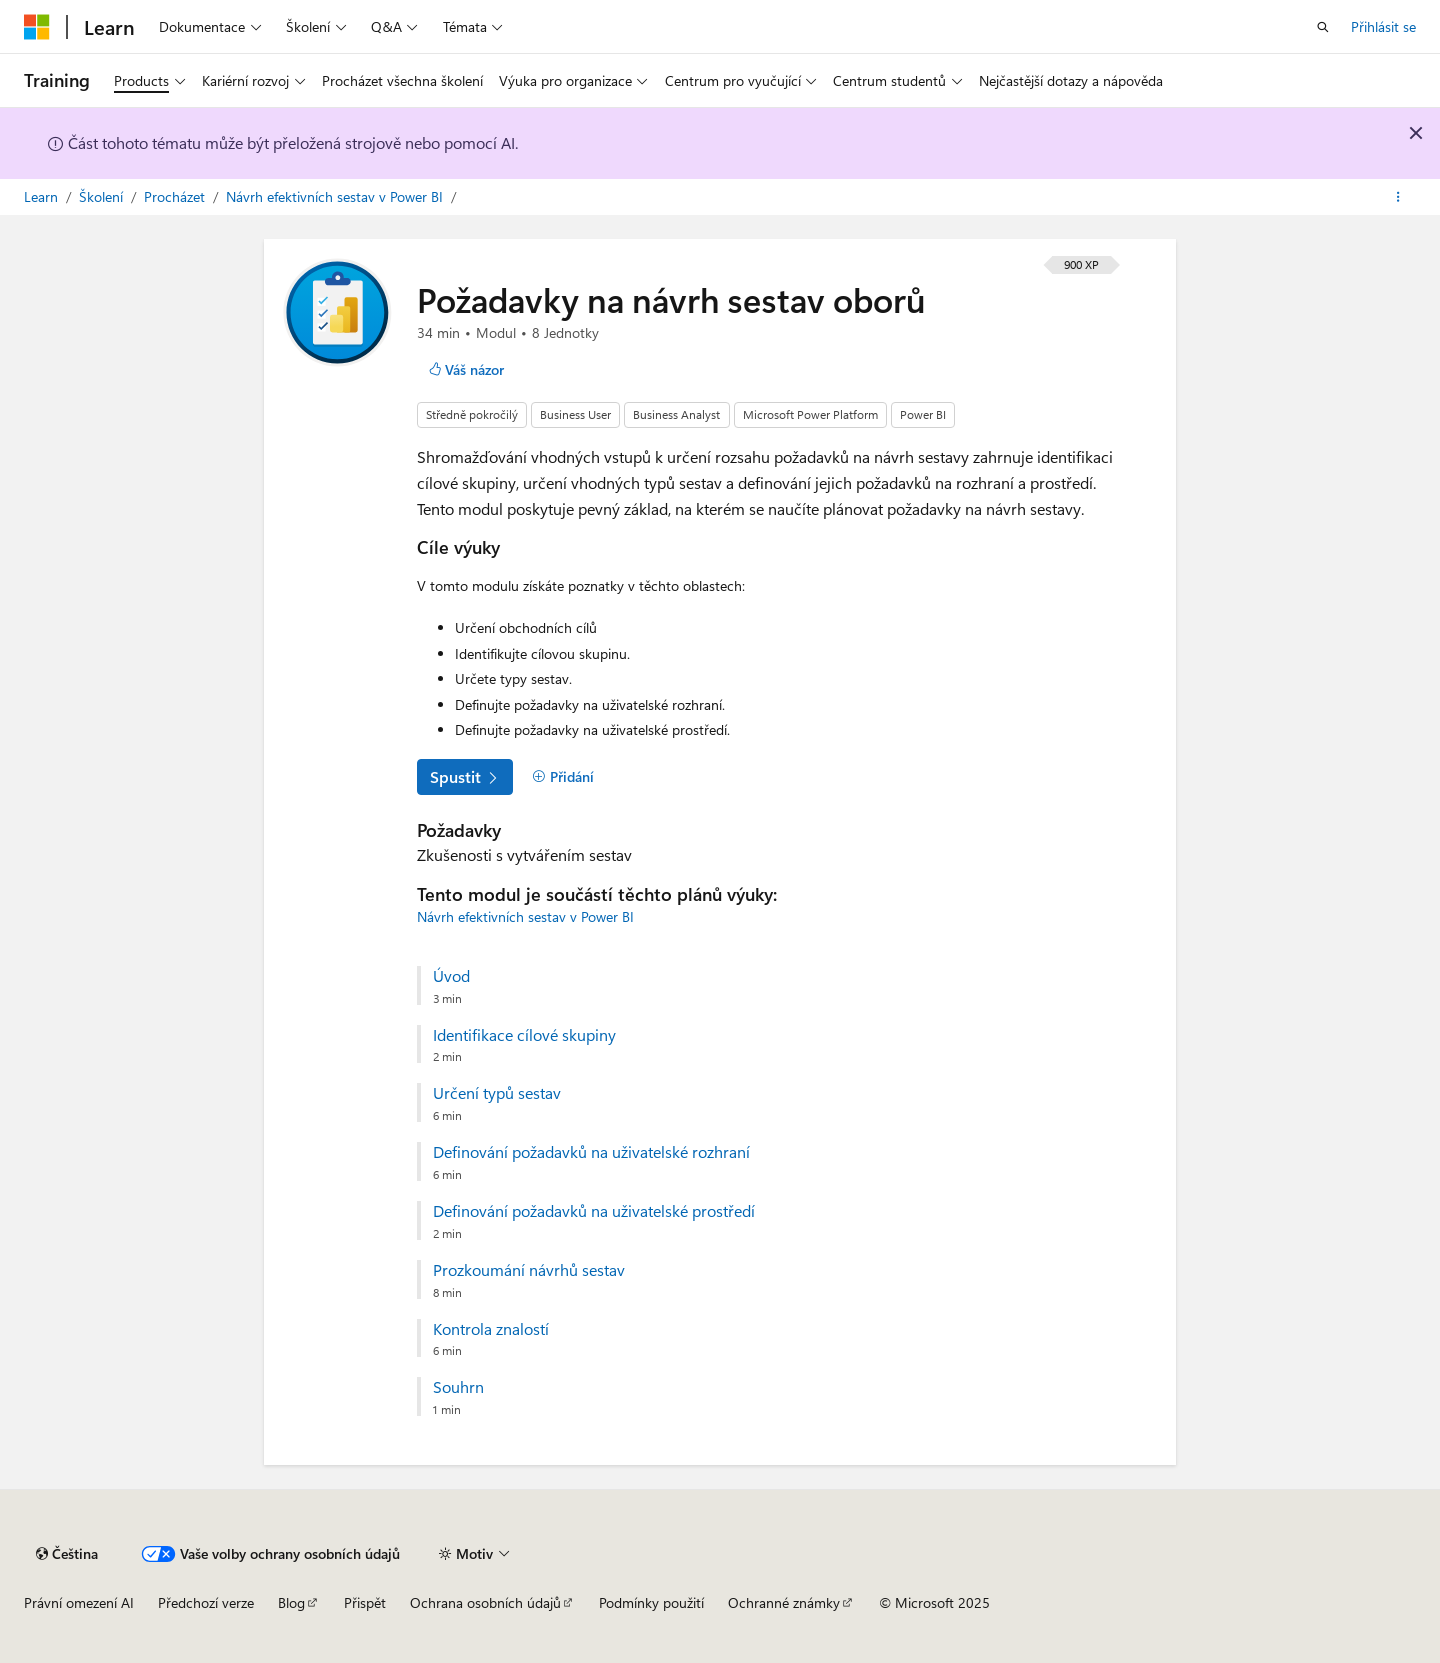 The width and height of the screenshot is (1440, 1663). What do you see at coordinates (458, 1387) in the screenshot?
I see `Souhrn` at bounding box center [458, 1387].